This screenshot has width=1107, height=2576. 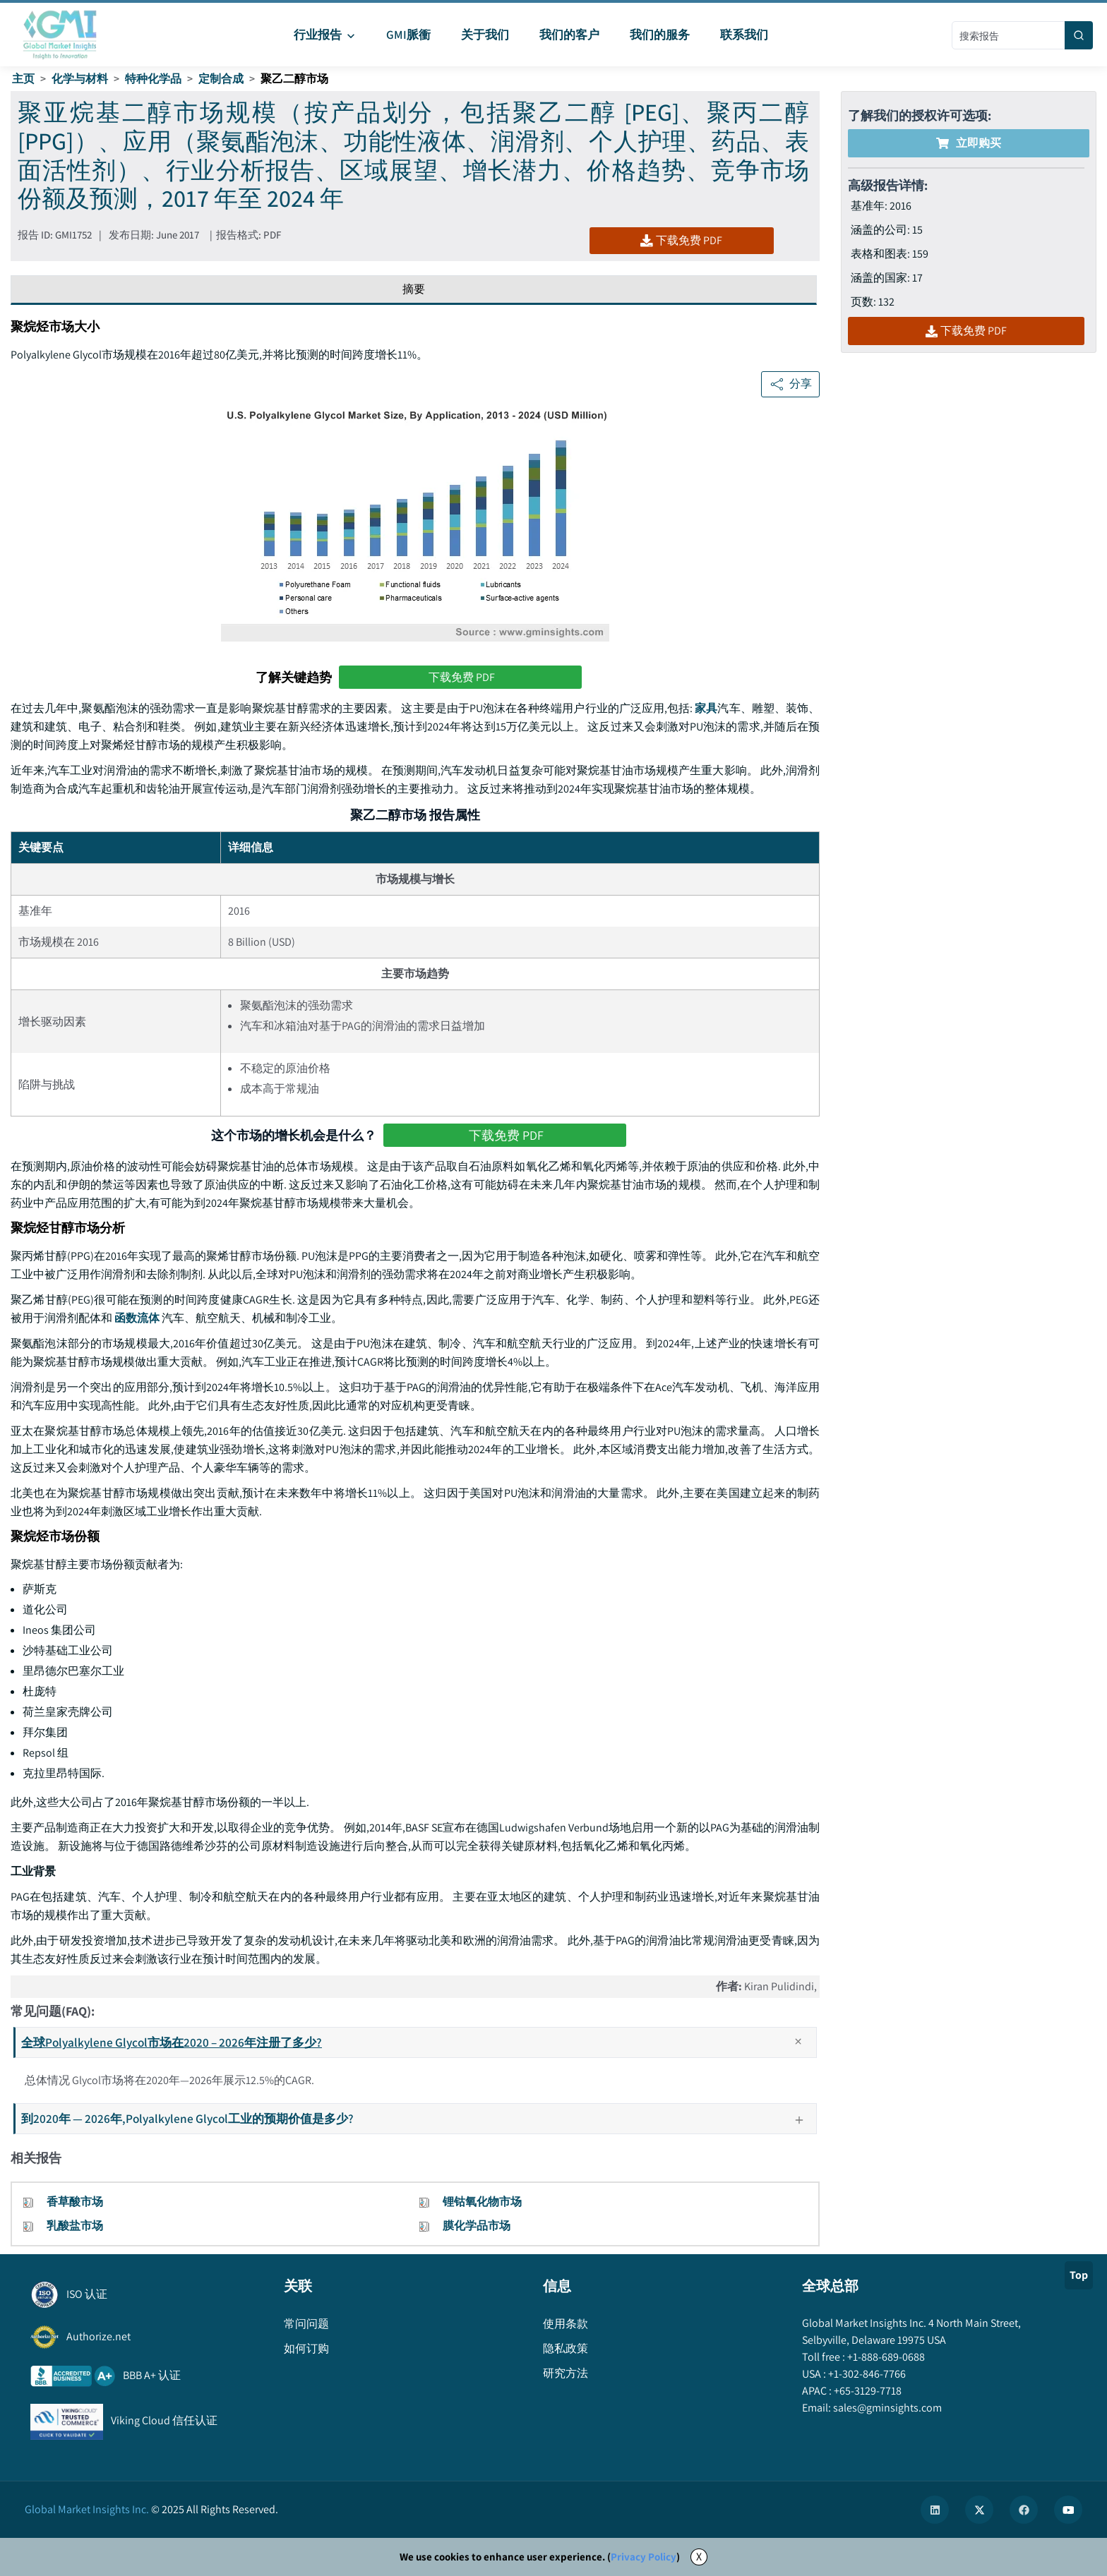 I want to click on [Search], so click(x=1079, y=35).